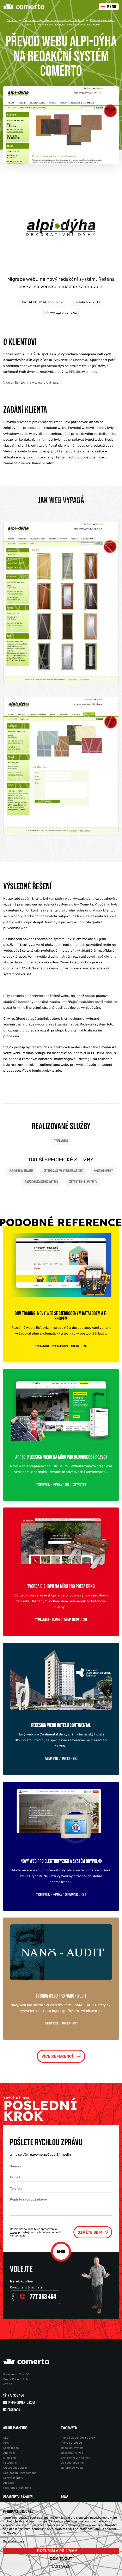  Describe the element at coordinates (6, 2442) in the screenshot. I see `PPC [menuitem]` at that location.